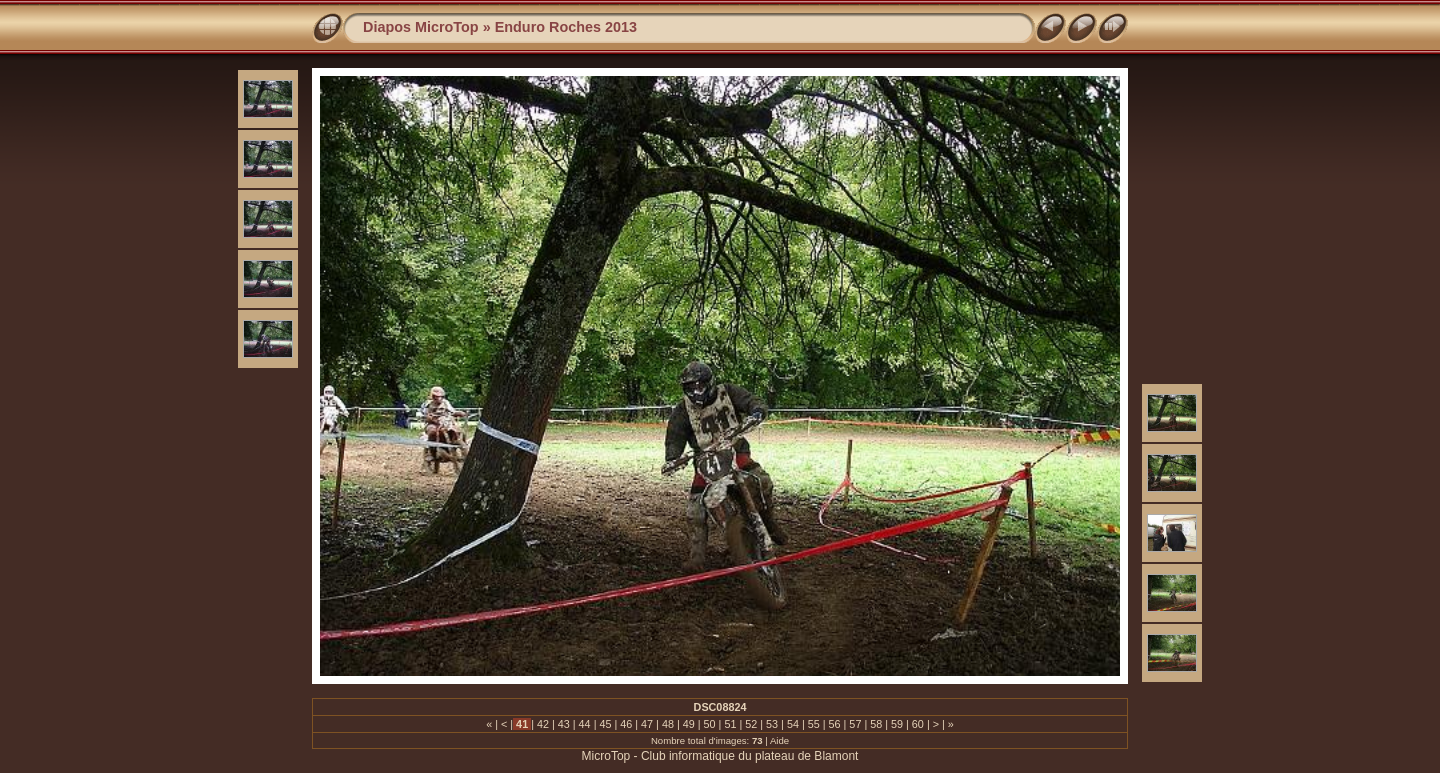 Image resolution: width=1440 pixels, height=773 pixels. I want to click on 58, so click(876, 724).